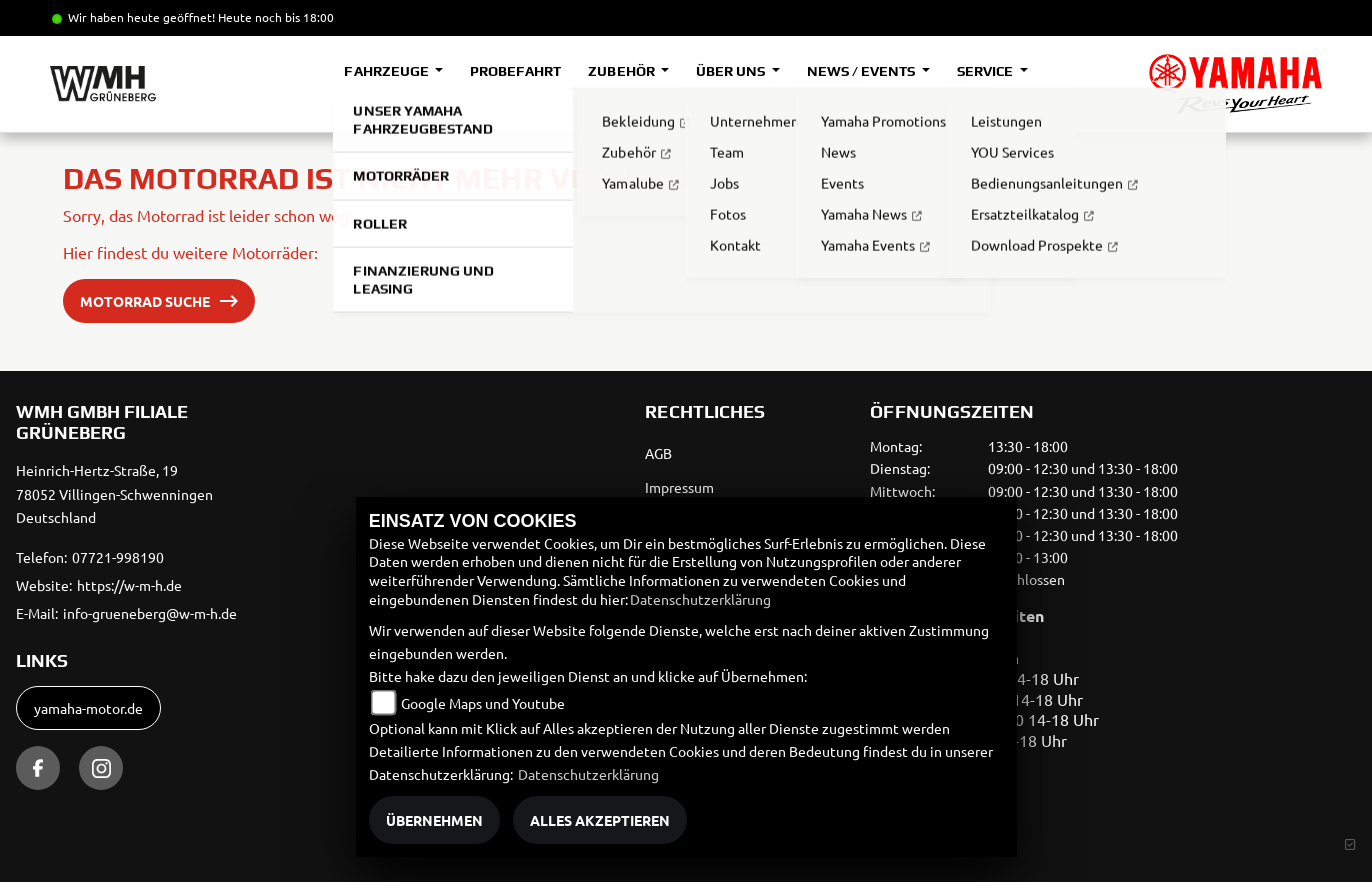 The width and height of the screenshot is (1372, 882). Describe the element at coordinates (483, 703) in the screenshot. I see `Google Maps und Youtube` at that location.